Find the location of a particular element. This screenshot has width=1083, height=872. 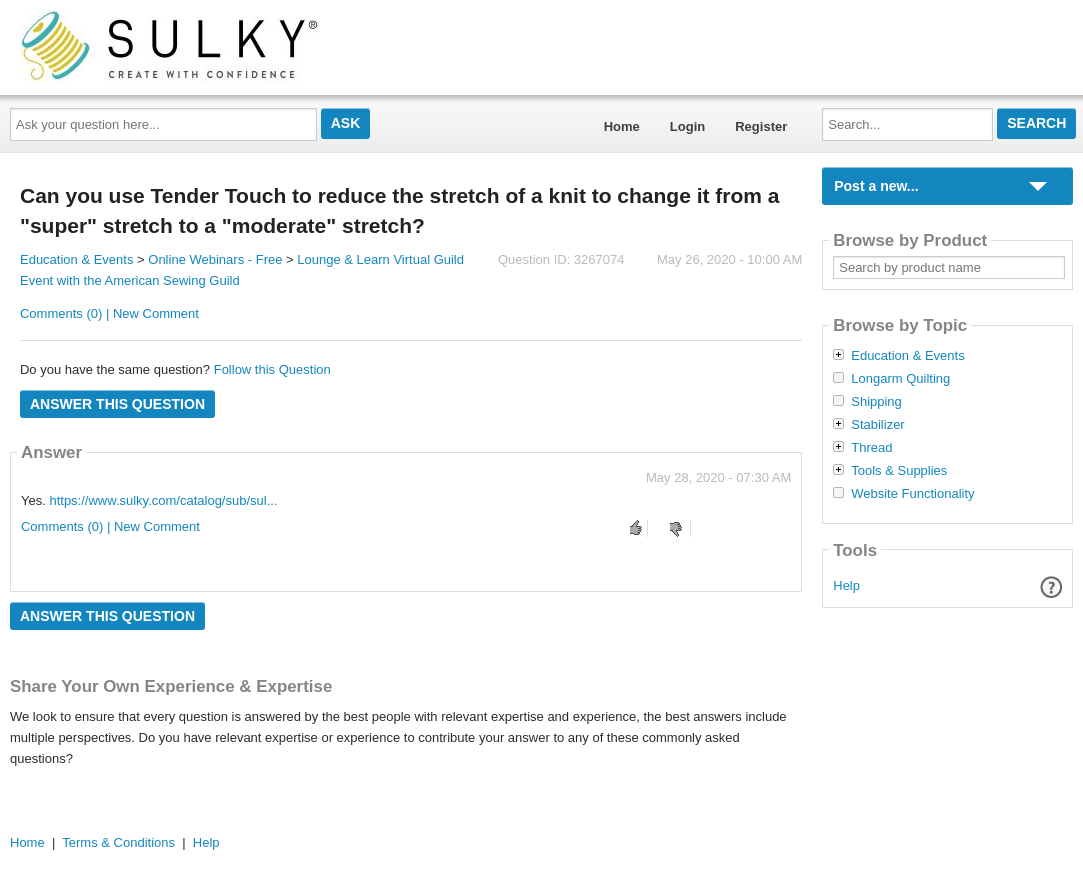

Help is located at coordinates (846, 585).